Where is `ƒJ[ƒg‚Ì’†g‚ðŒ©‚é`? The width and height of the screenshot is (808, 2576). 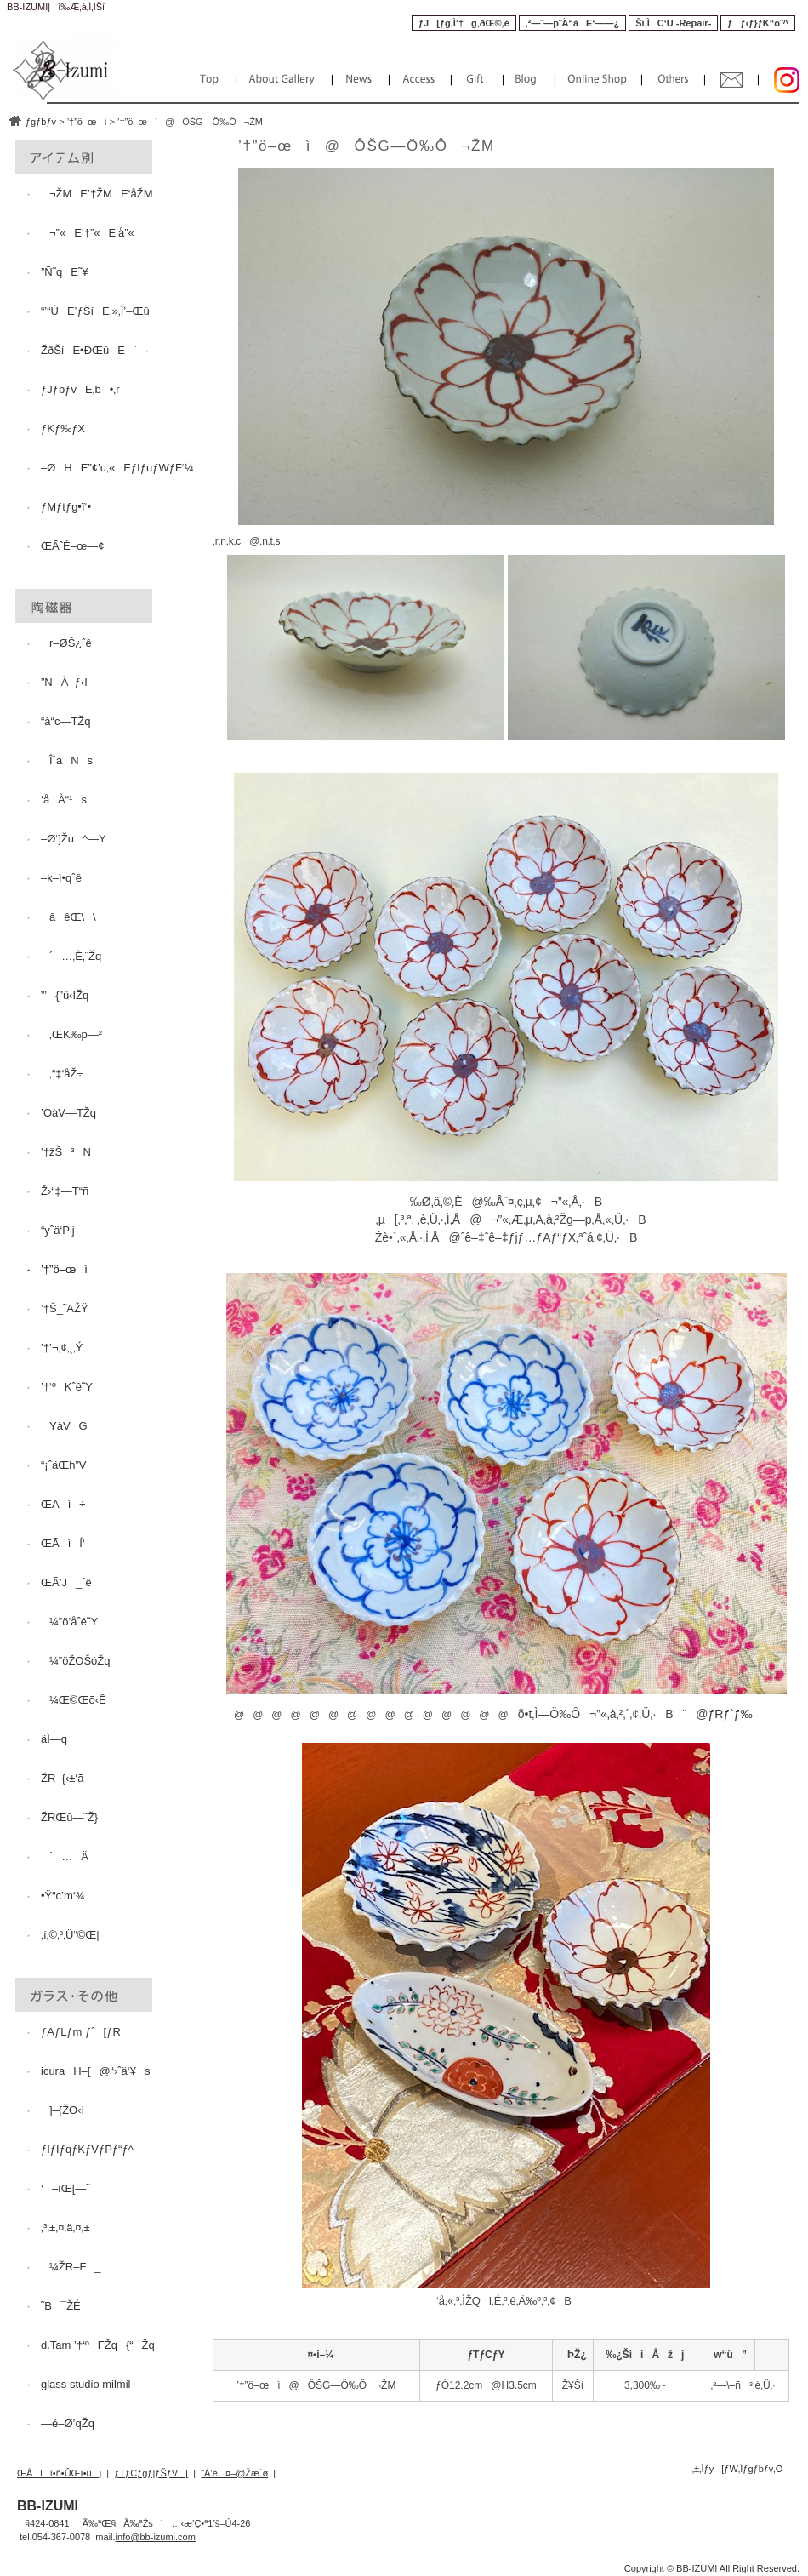 ƒJ[ƒg‚Ì’†g‚ðŒ©‚é is located at coordinates (463, 23).